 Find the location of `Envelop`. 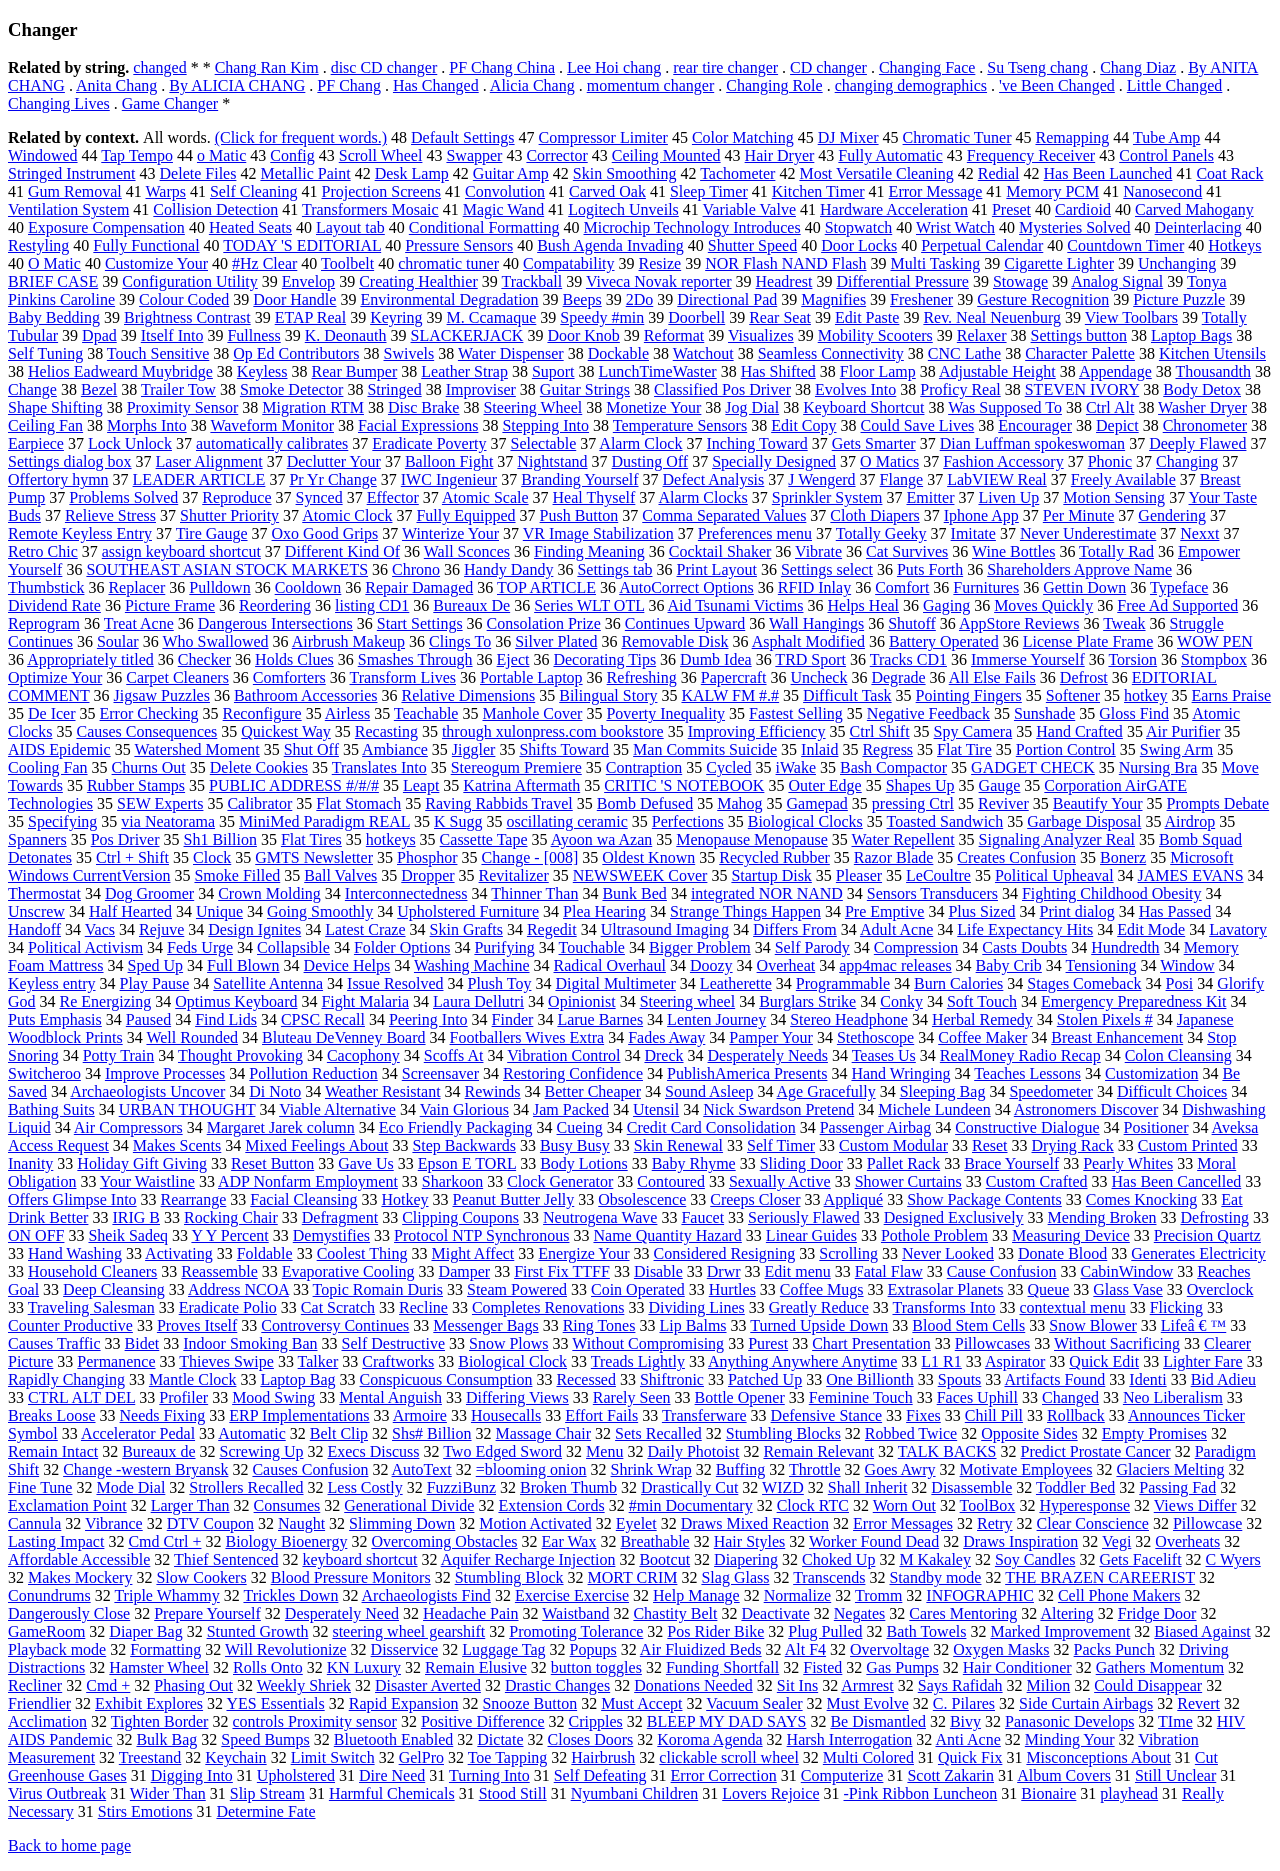

Envelop is located at coordinates (308, 281).